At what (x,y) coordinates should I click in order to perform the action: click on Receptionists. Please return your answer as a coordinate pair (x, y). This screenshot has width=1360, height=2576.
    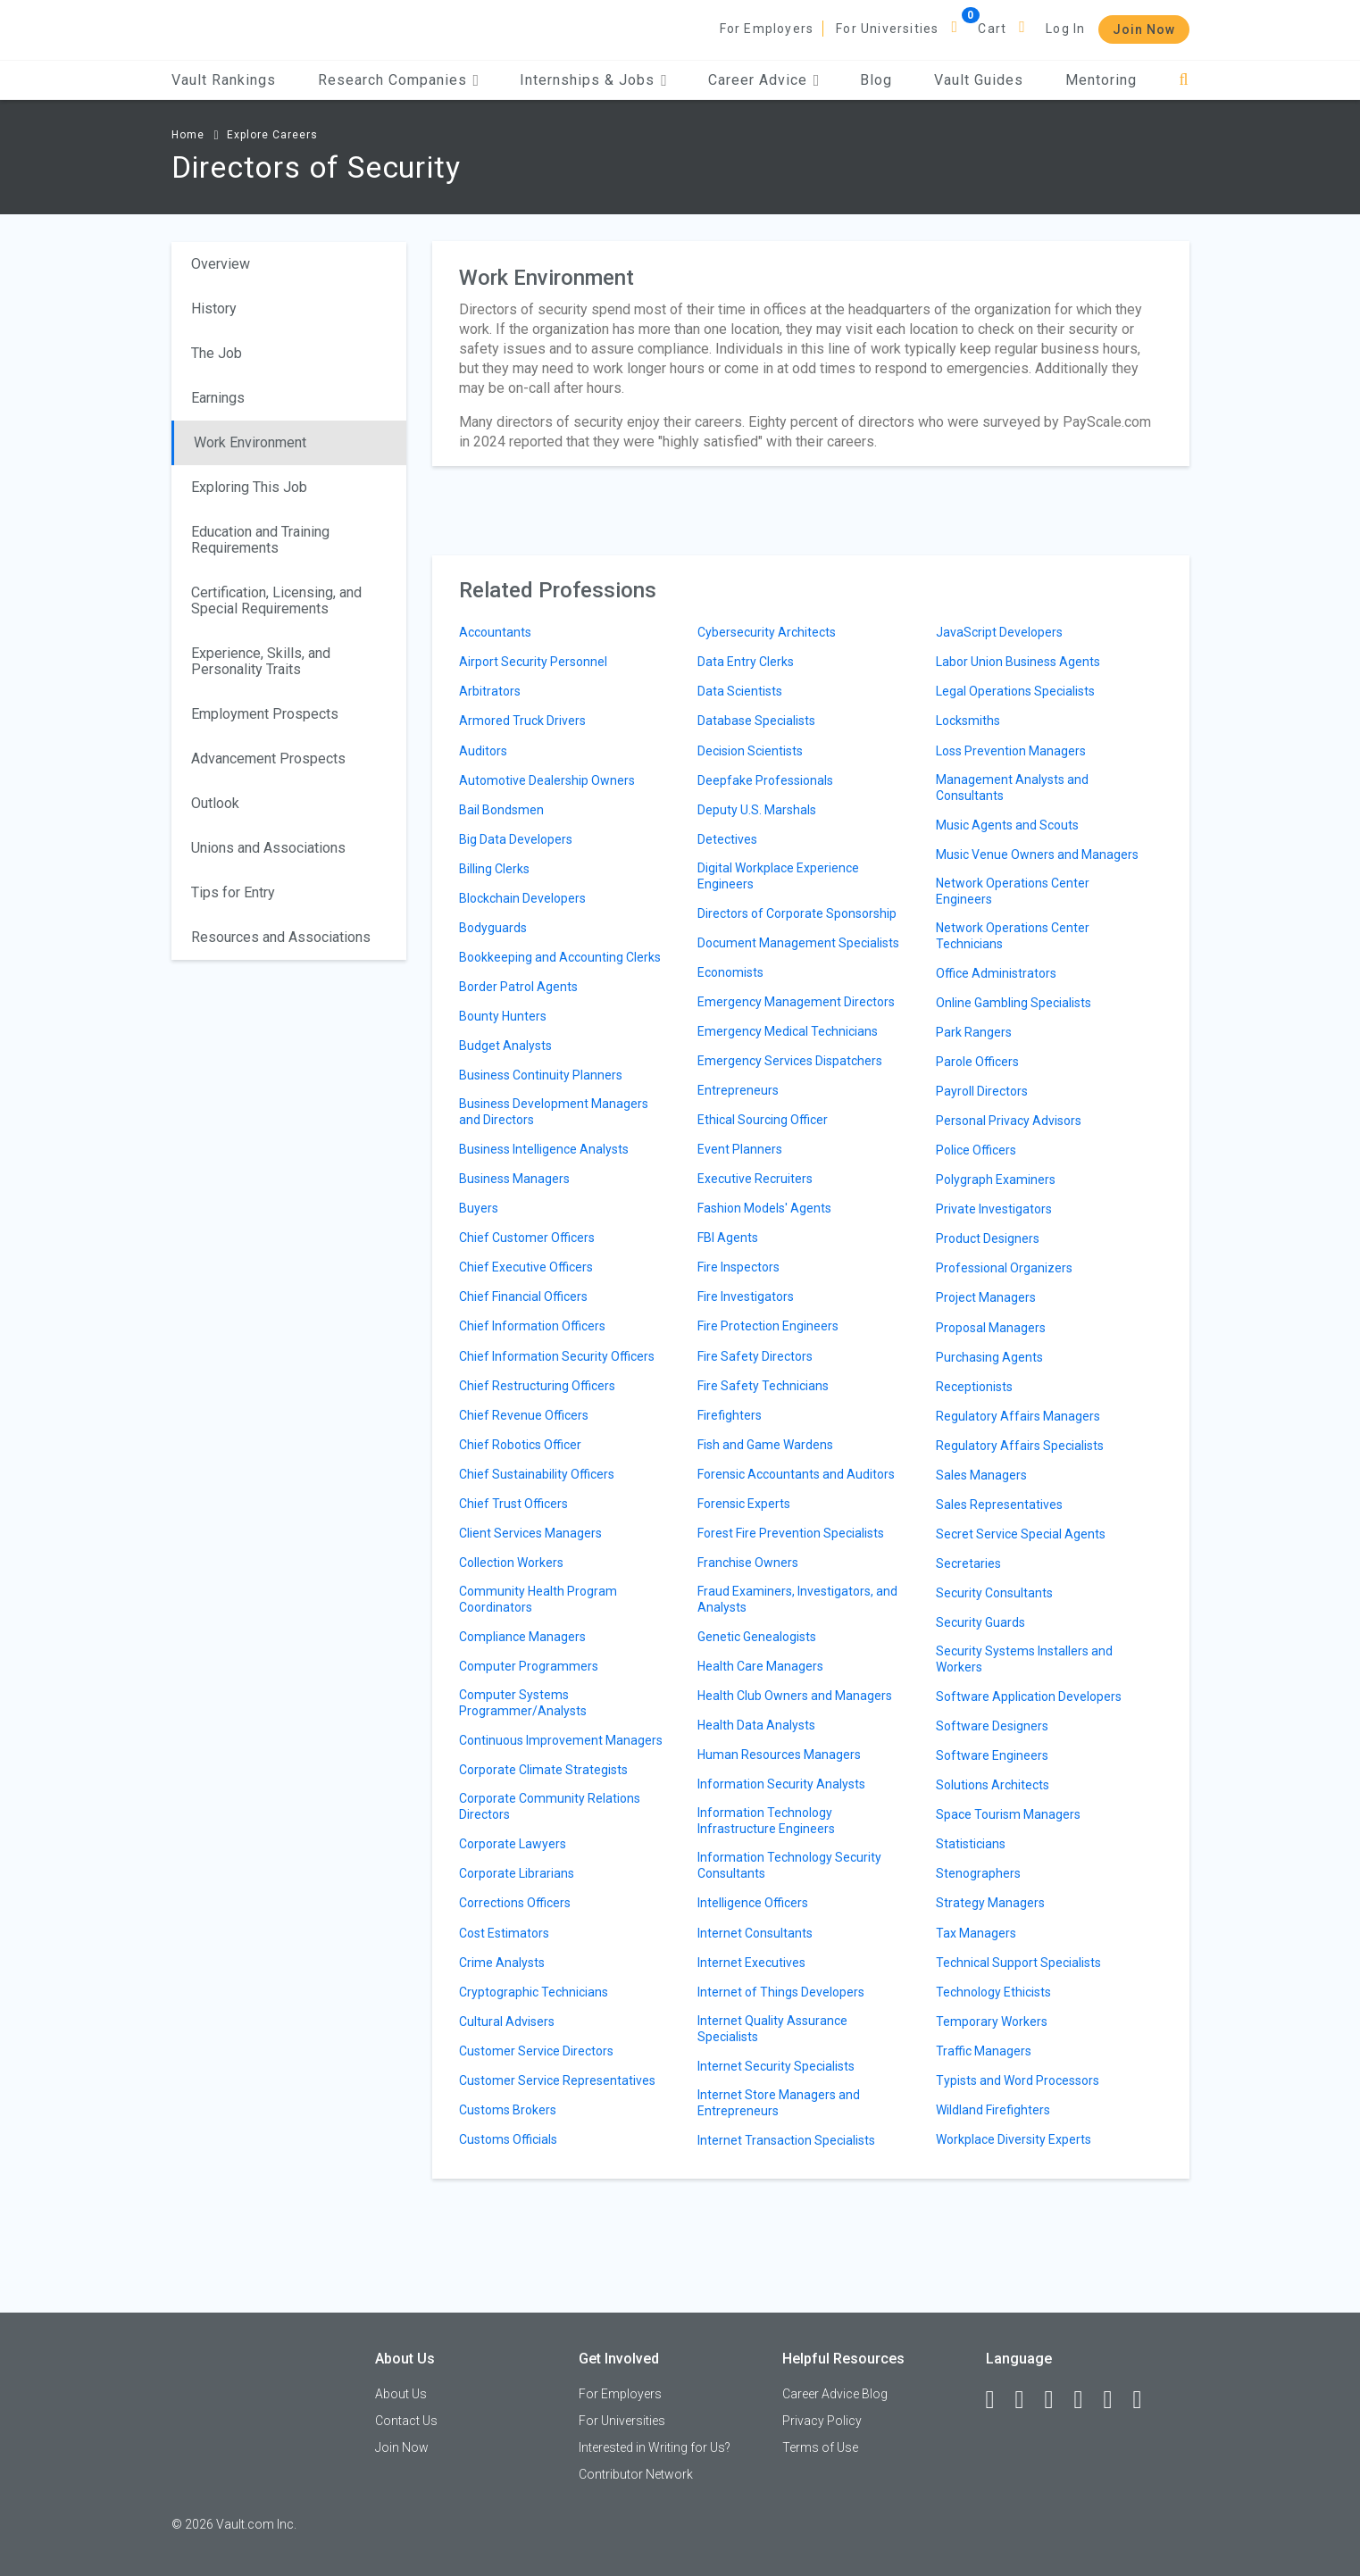
    Looking at the image, I should click on (974, 1387).